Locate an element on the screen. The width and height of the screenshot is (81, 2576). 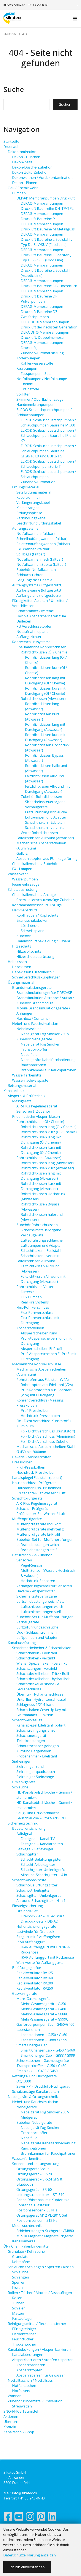
Dekonwannen / Vordekontamination is located at coordinates (42, 177).